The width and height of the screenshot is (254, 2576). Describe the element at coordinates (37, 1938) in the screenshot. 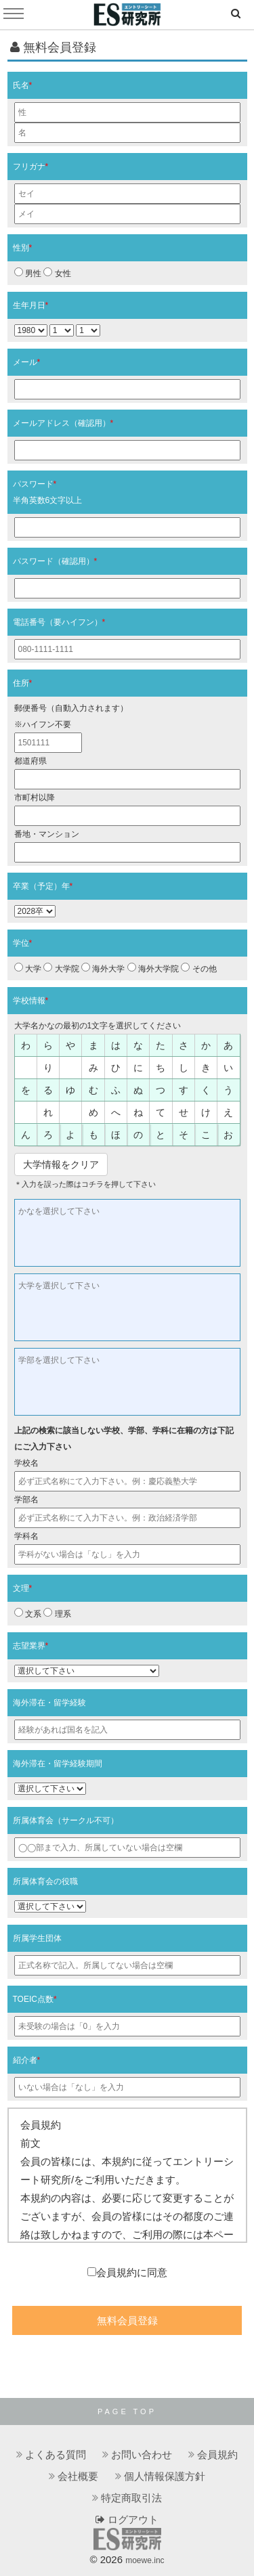

I see `所属学生団体` at that location.